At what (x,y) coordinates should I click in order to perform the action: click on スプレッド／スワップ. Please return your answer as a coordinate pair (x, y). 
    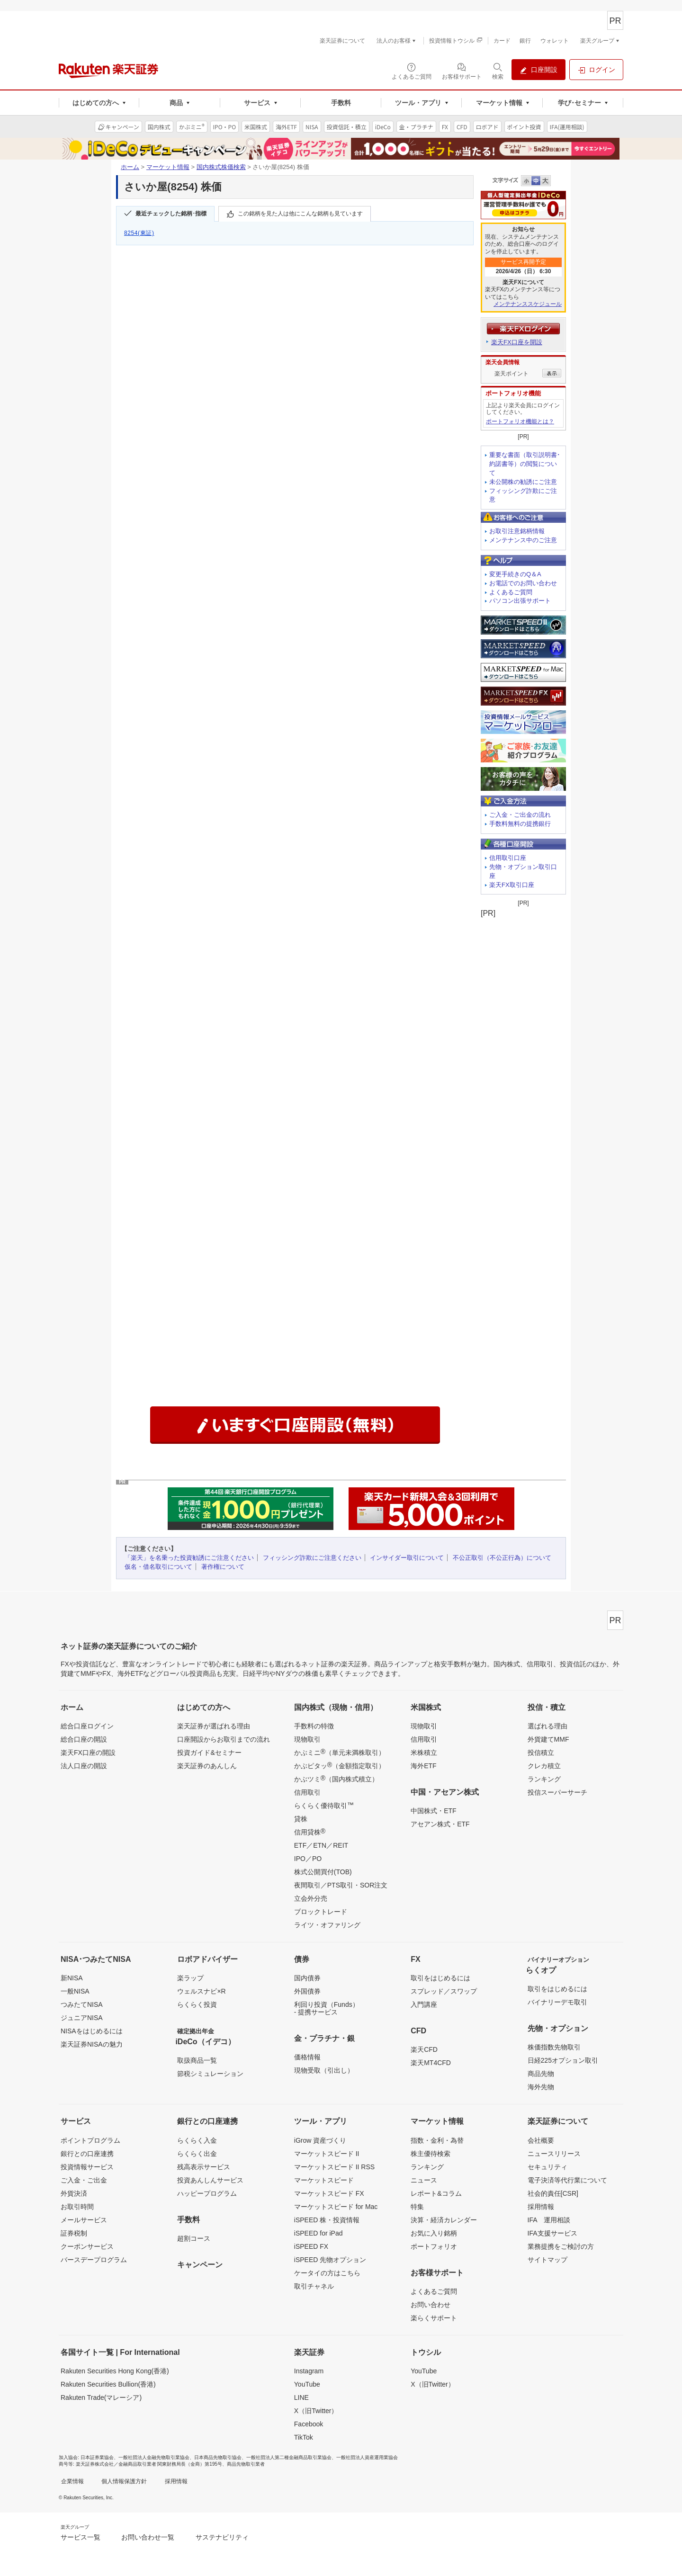
    Looking at the image, I should click on (444, 1991).